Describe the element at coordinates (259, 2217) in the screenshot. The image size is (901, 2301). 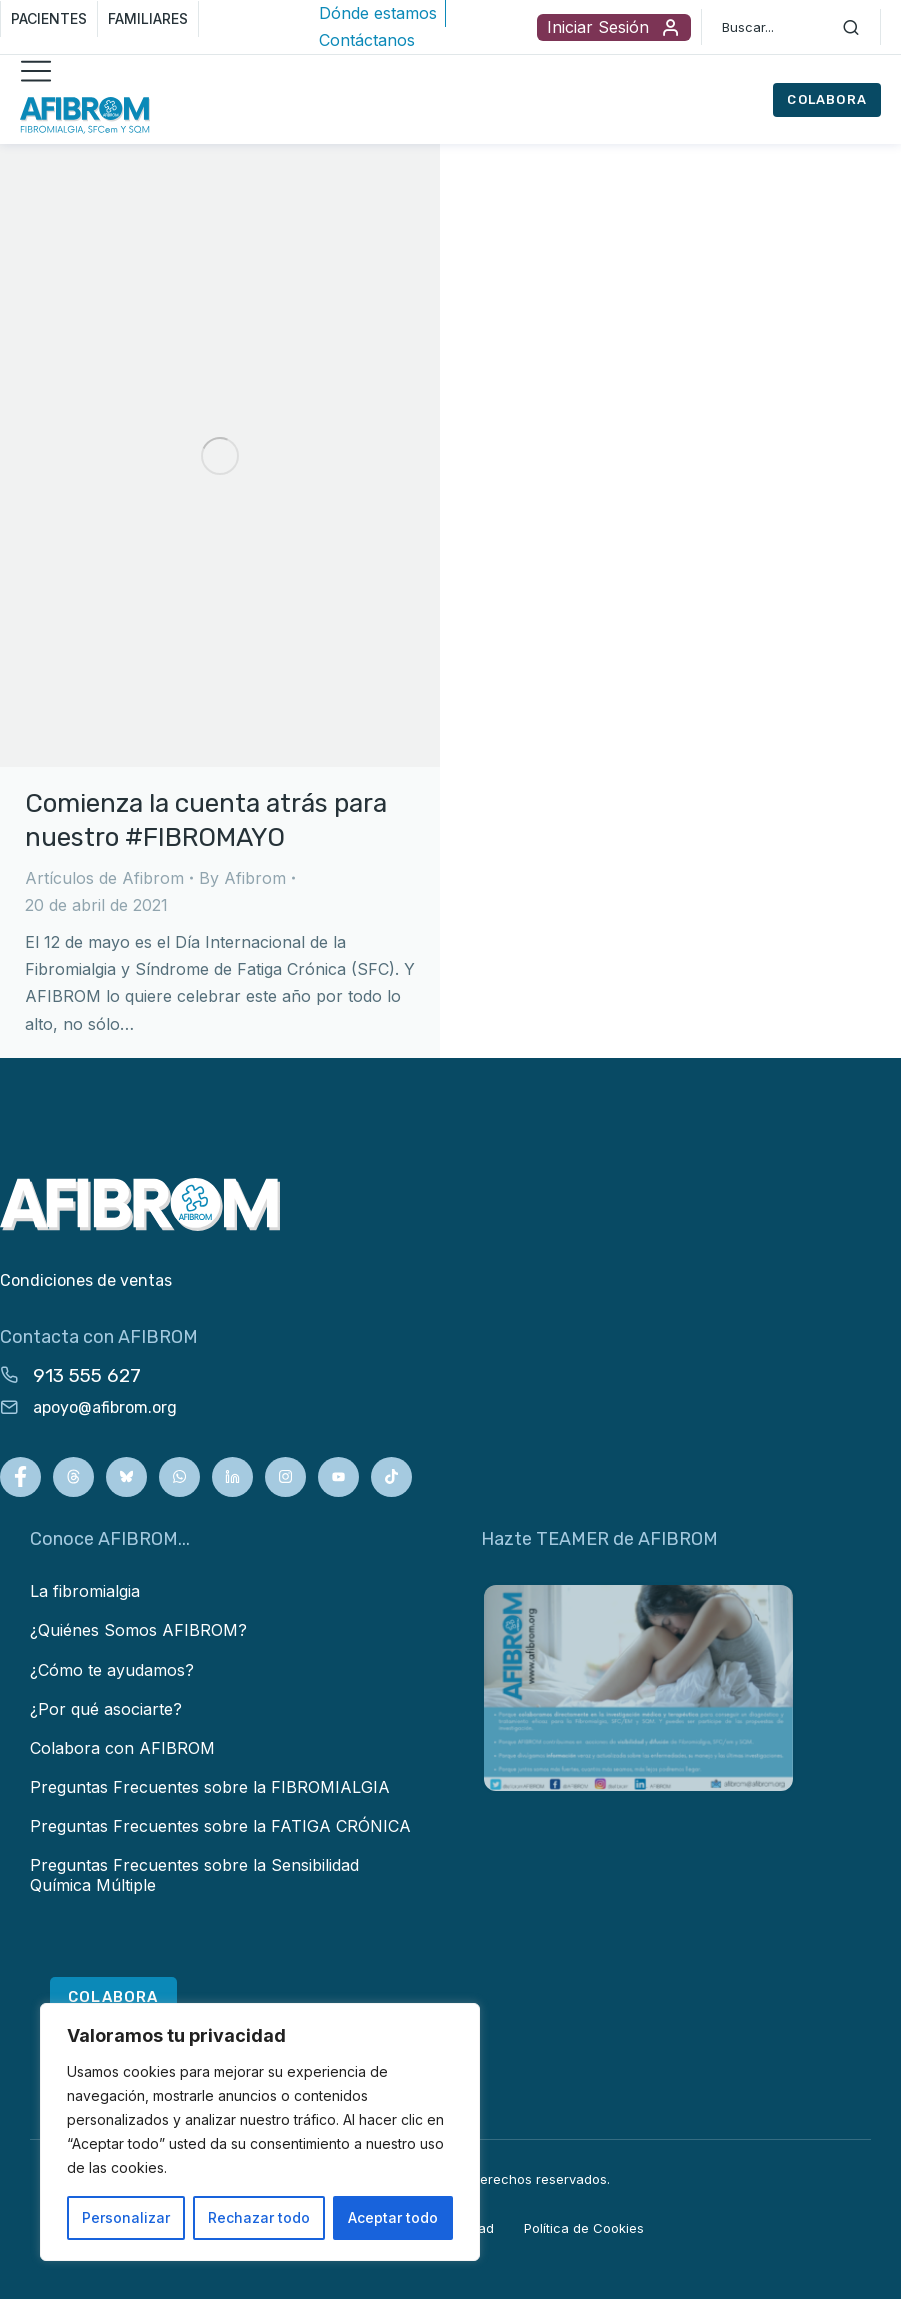
I see `Rechazar todo` at that location.